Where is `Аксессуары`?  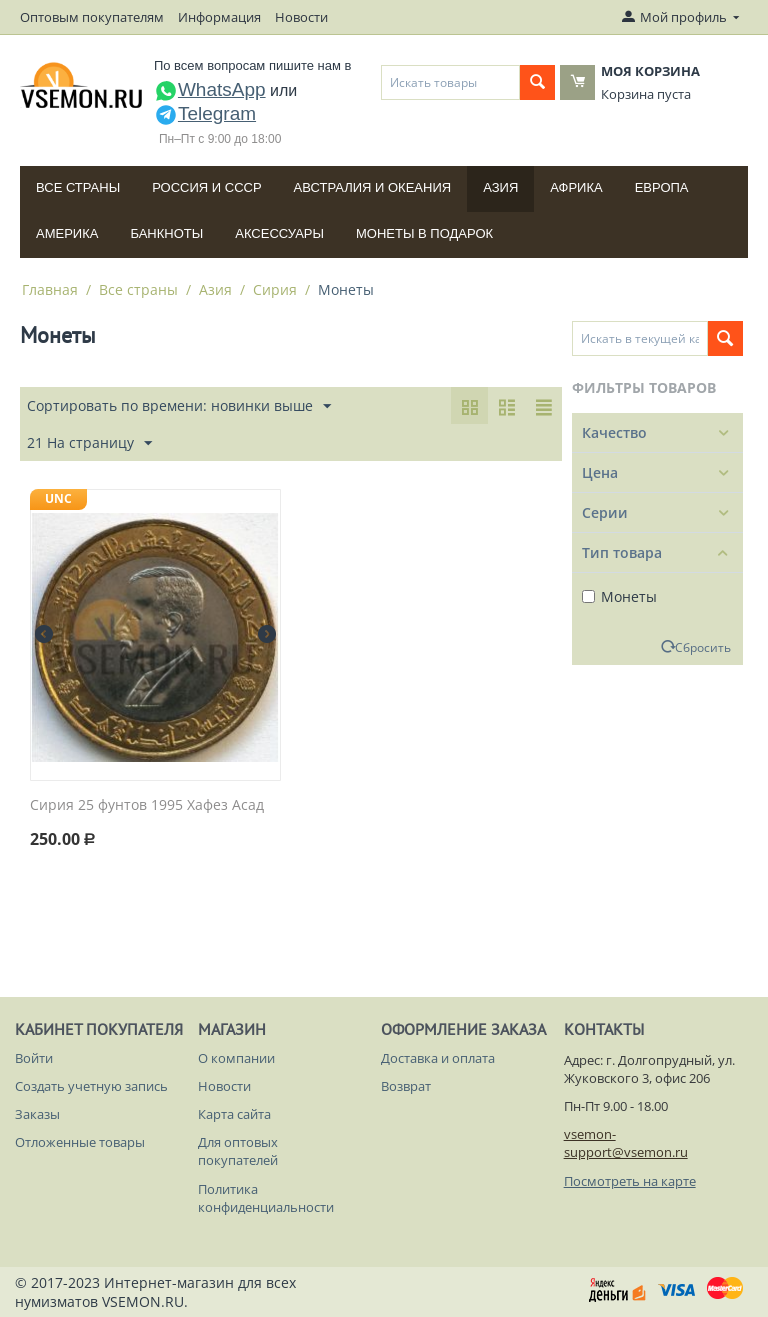
Аксессуары is located at coordinates (279, 233).